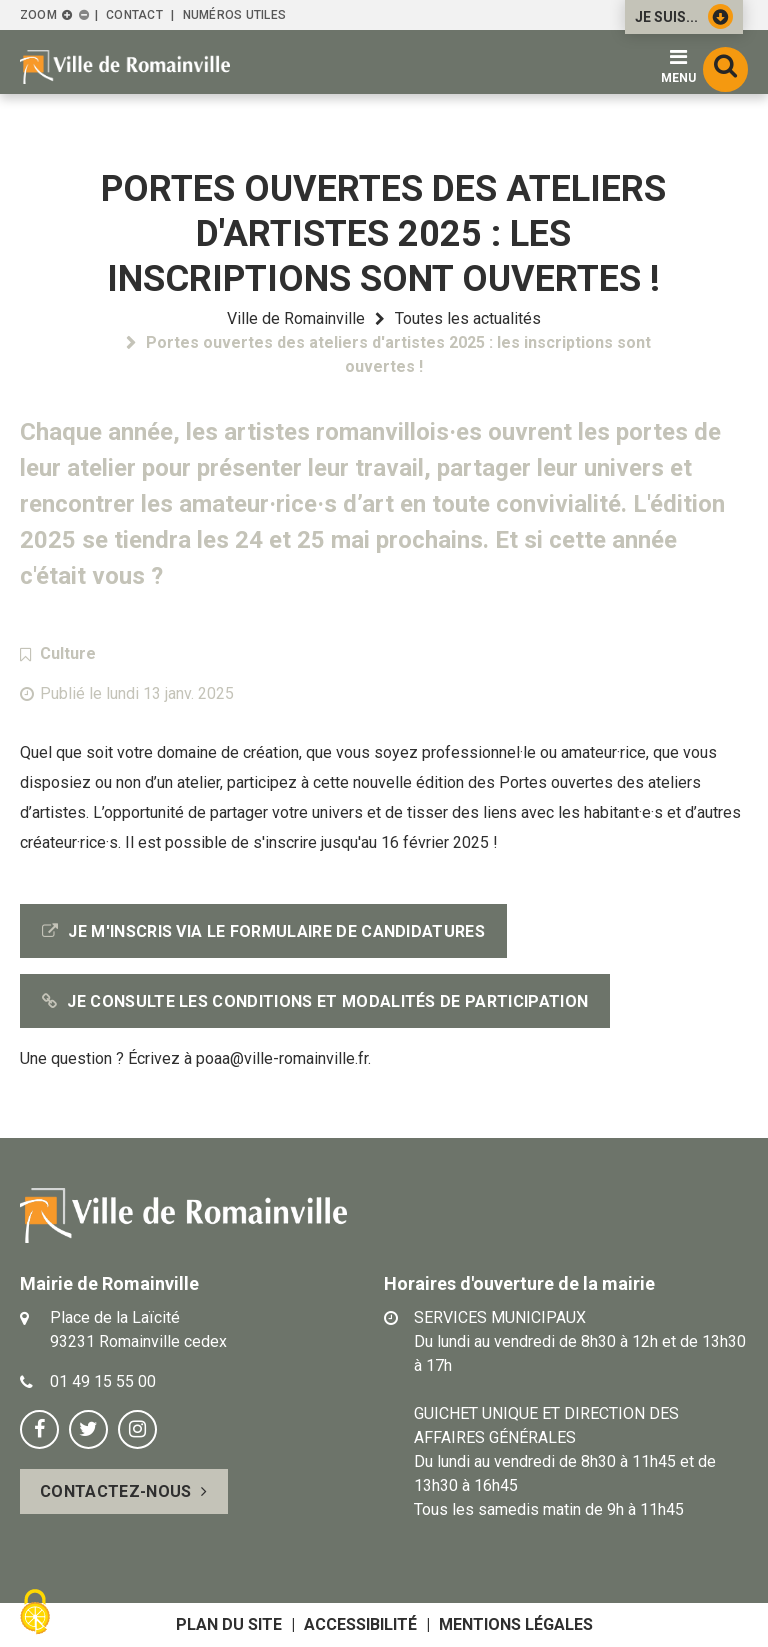 Image resolution: width=768 pixels, height=1647 pixels. Describe the element at coordinates (468, 318) in the screenshot. I see `Toutes les actualités` at that location.